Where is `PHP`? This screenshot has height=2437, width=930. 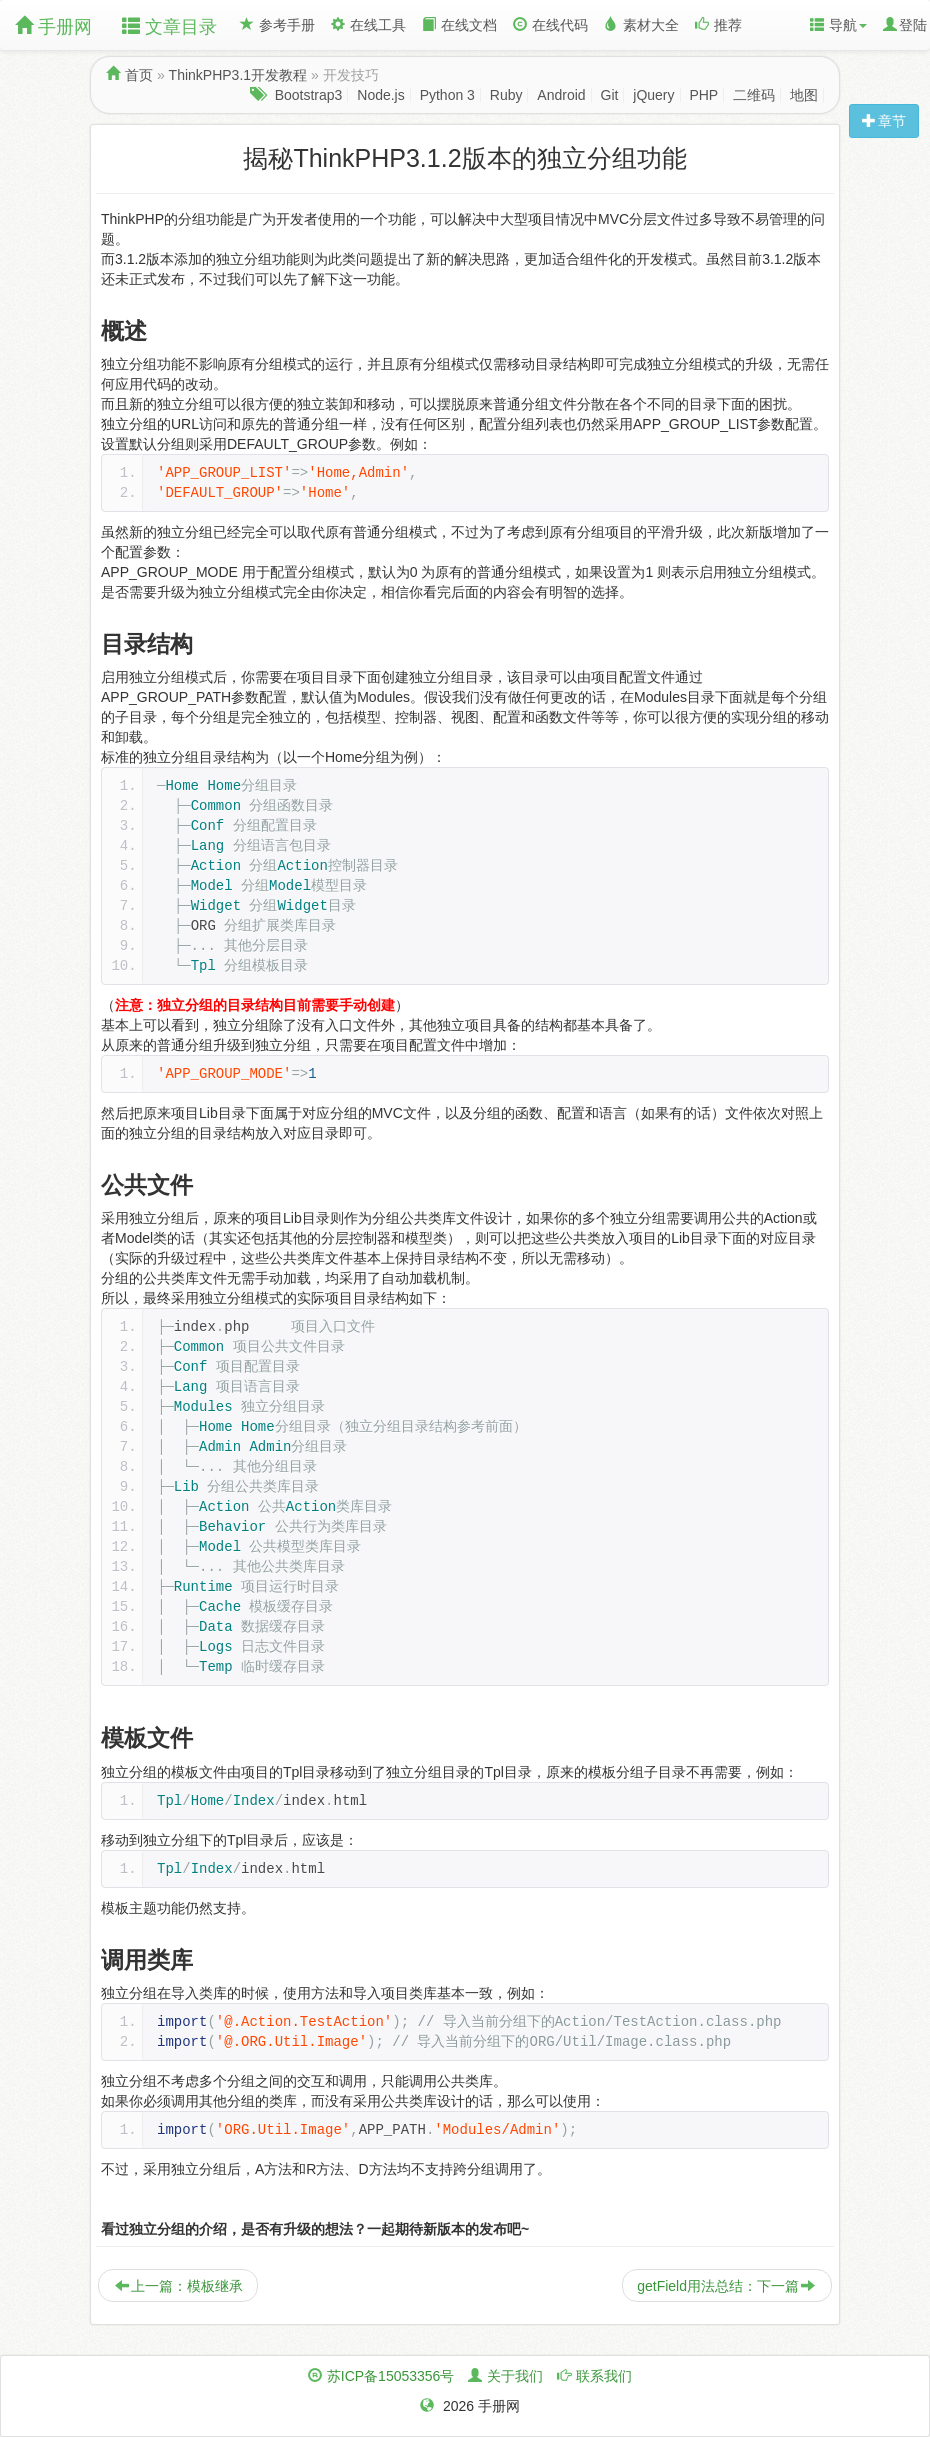
PHP is located at coordinates (703, 95).